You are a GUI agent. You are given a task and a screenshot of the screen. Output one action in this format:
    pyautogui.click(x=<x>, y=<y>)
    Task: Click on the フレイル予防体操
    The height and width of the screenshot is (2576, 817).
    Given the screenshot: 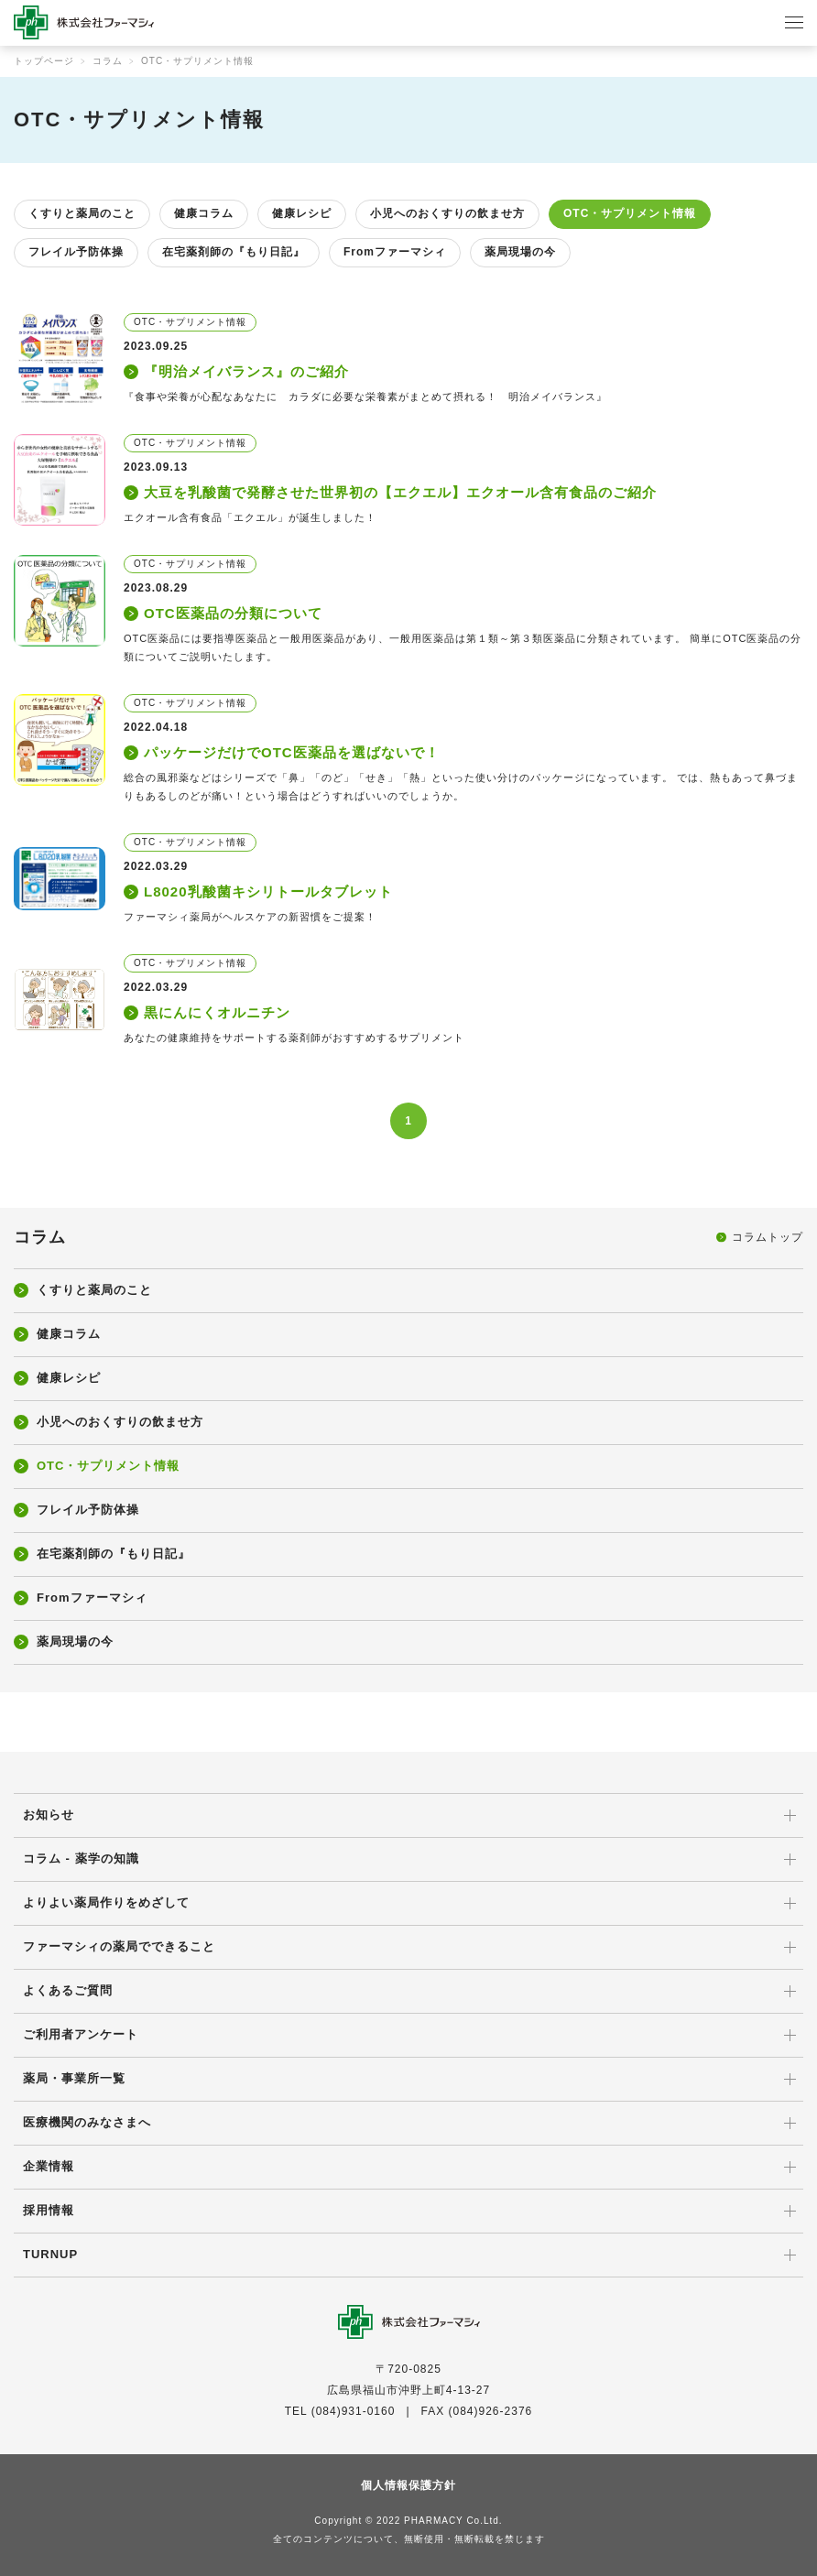 What is the action you would take?
    pyautogui.click(x=76, y=251)
    